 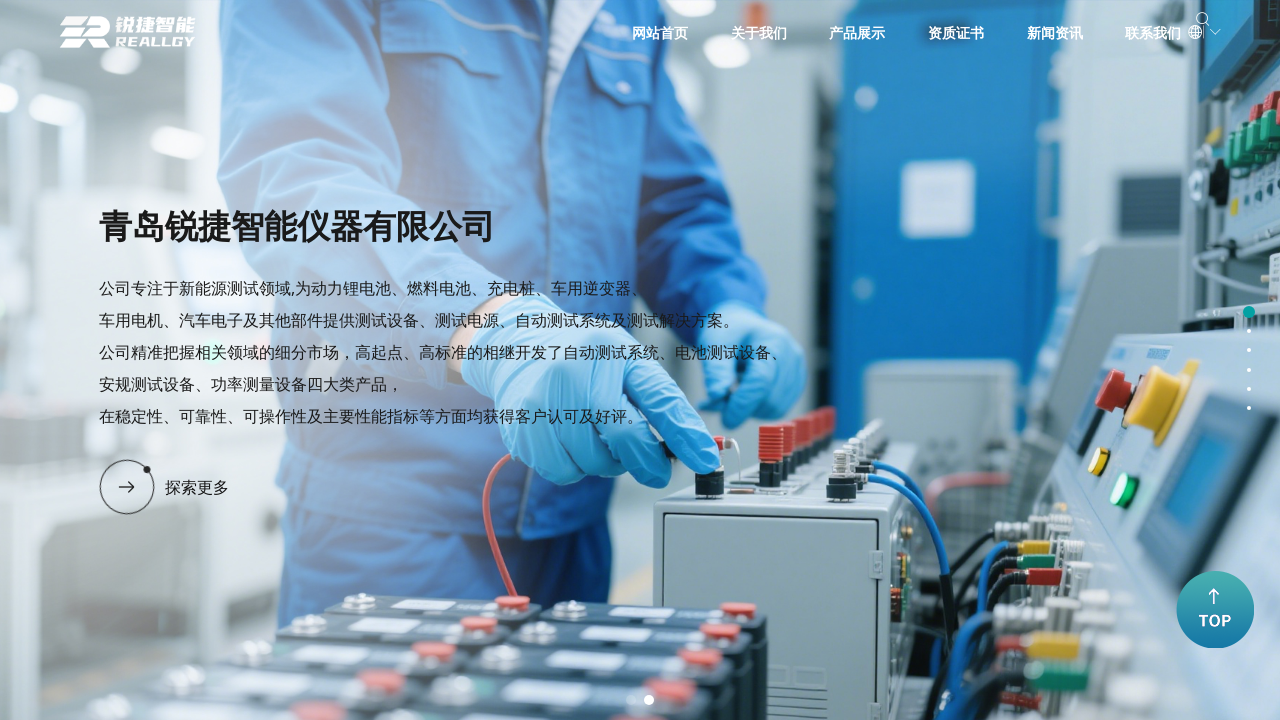 What do you see at coordinates (988, 32) in the screenshot?
I see `新闻资讯` at bounding box center [988, 32].